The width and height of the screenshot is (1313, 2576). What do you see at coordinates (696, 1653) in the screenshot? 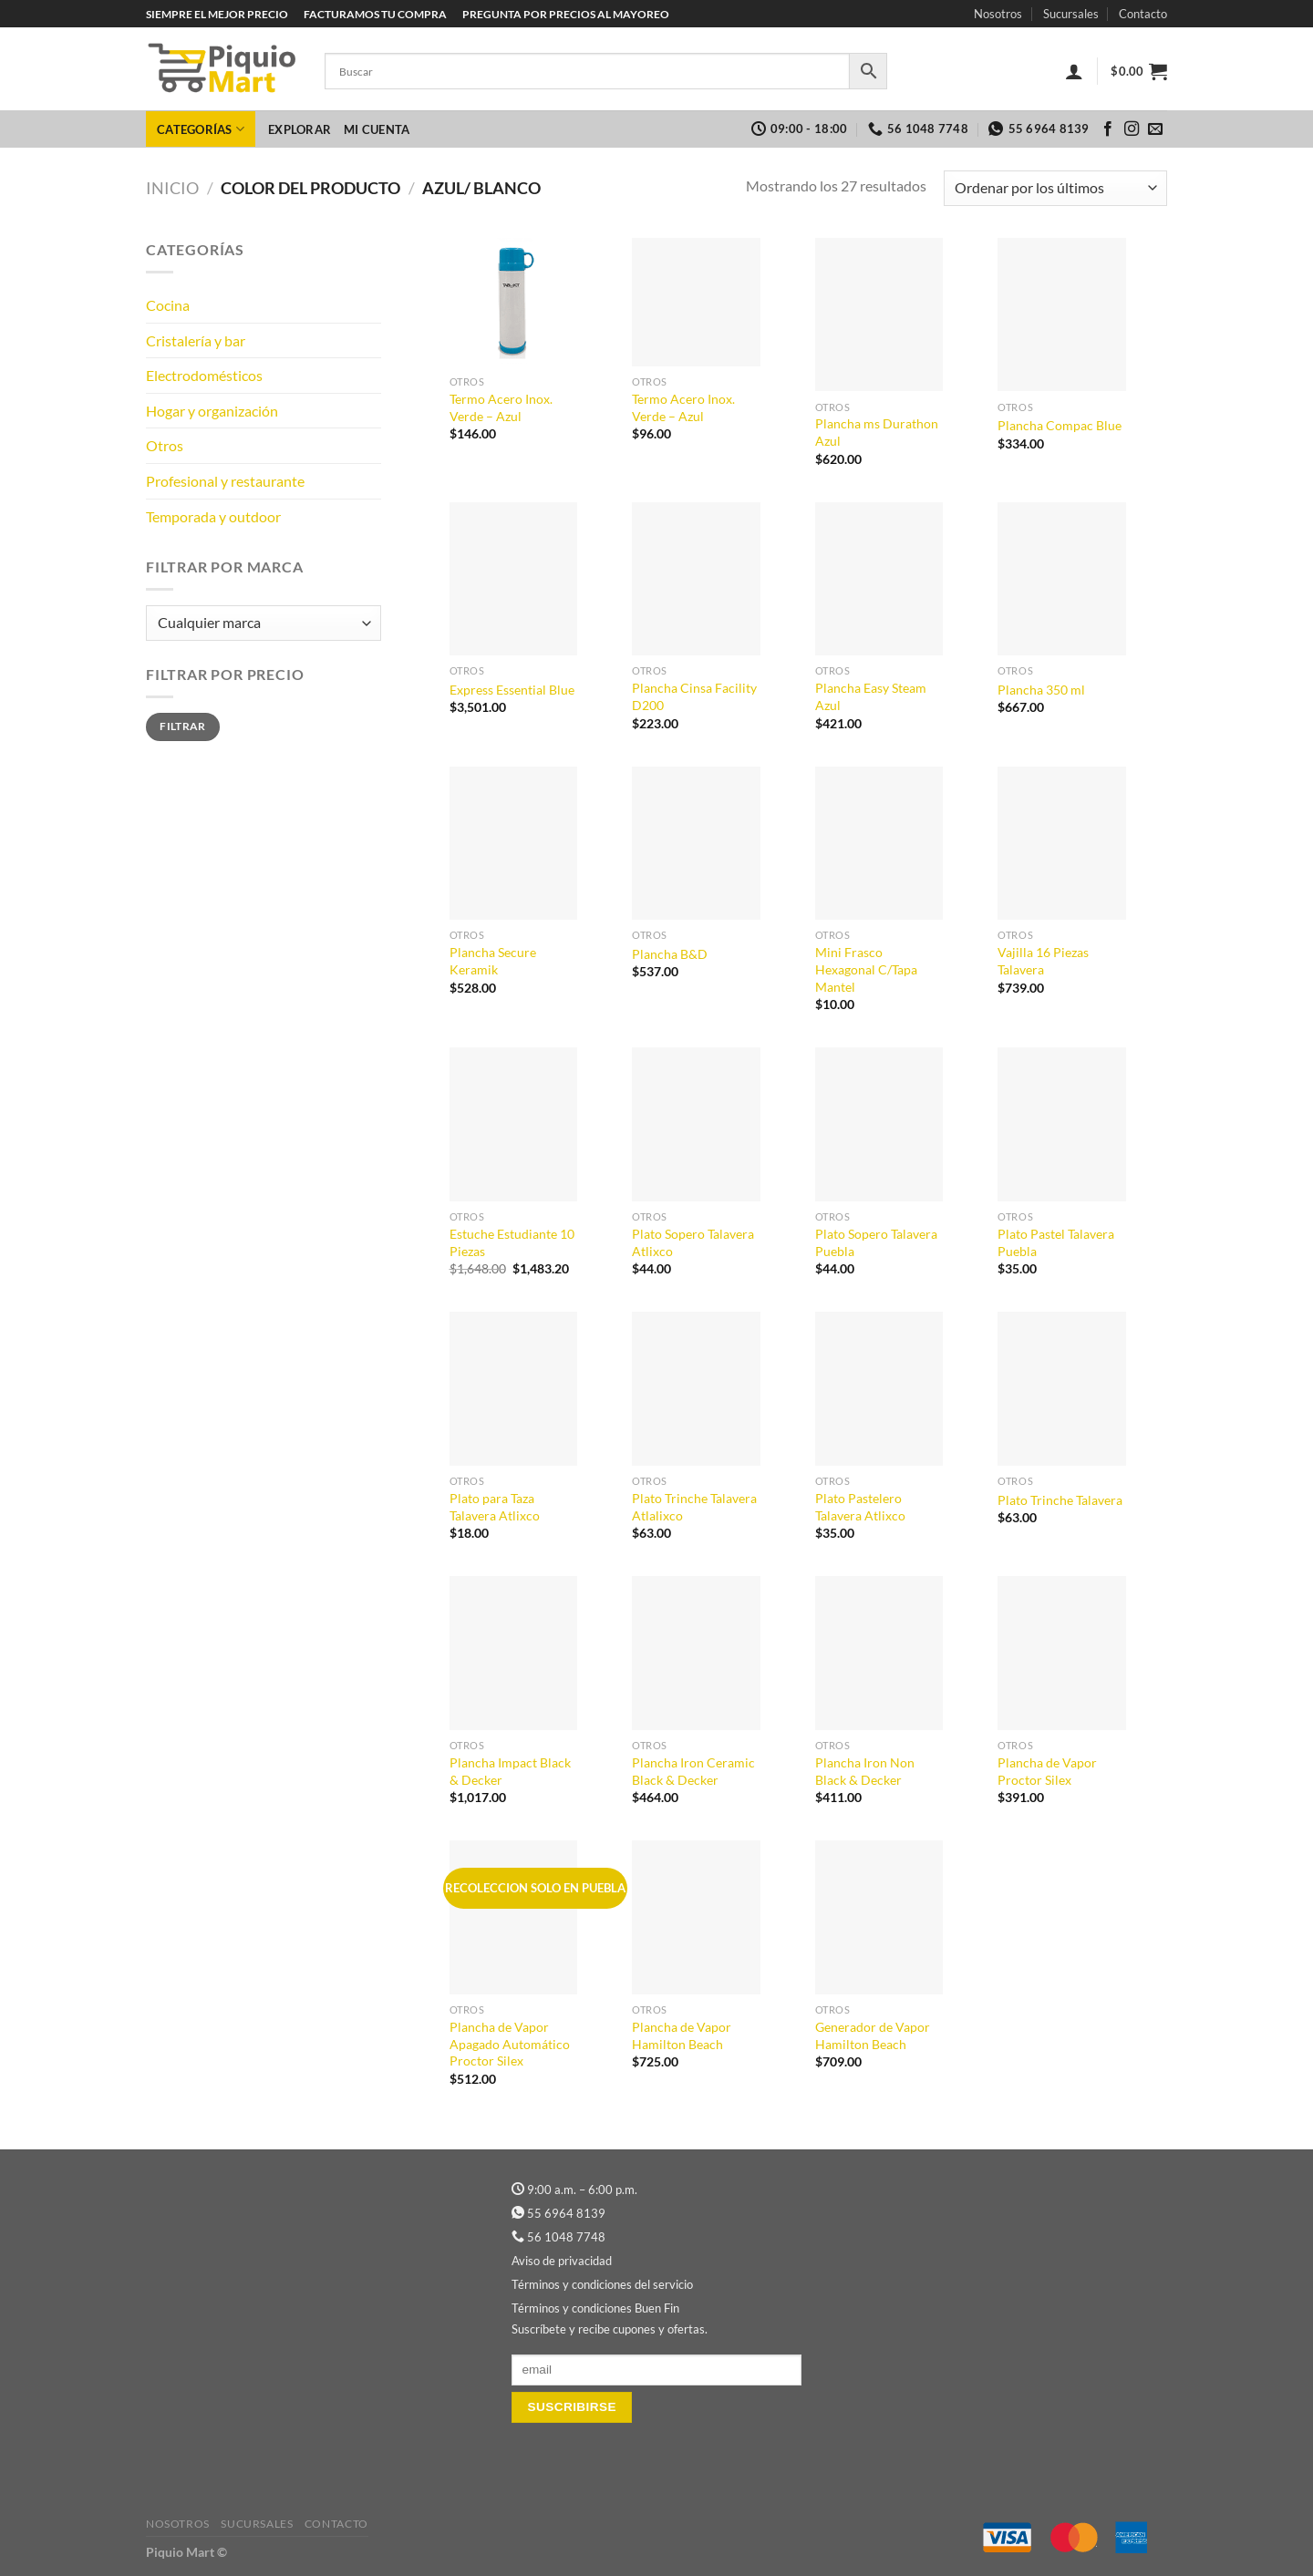
I see `[Plancha Iron Ceramic Black & Decker]` at bounding box center [696, 1653].